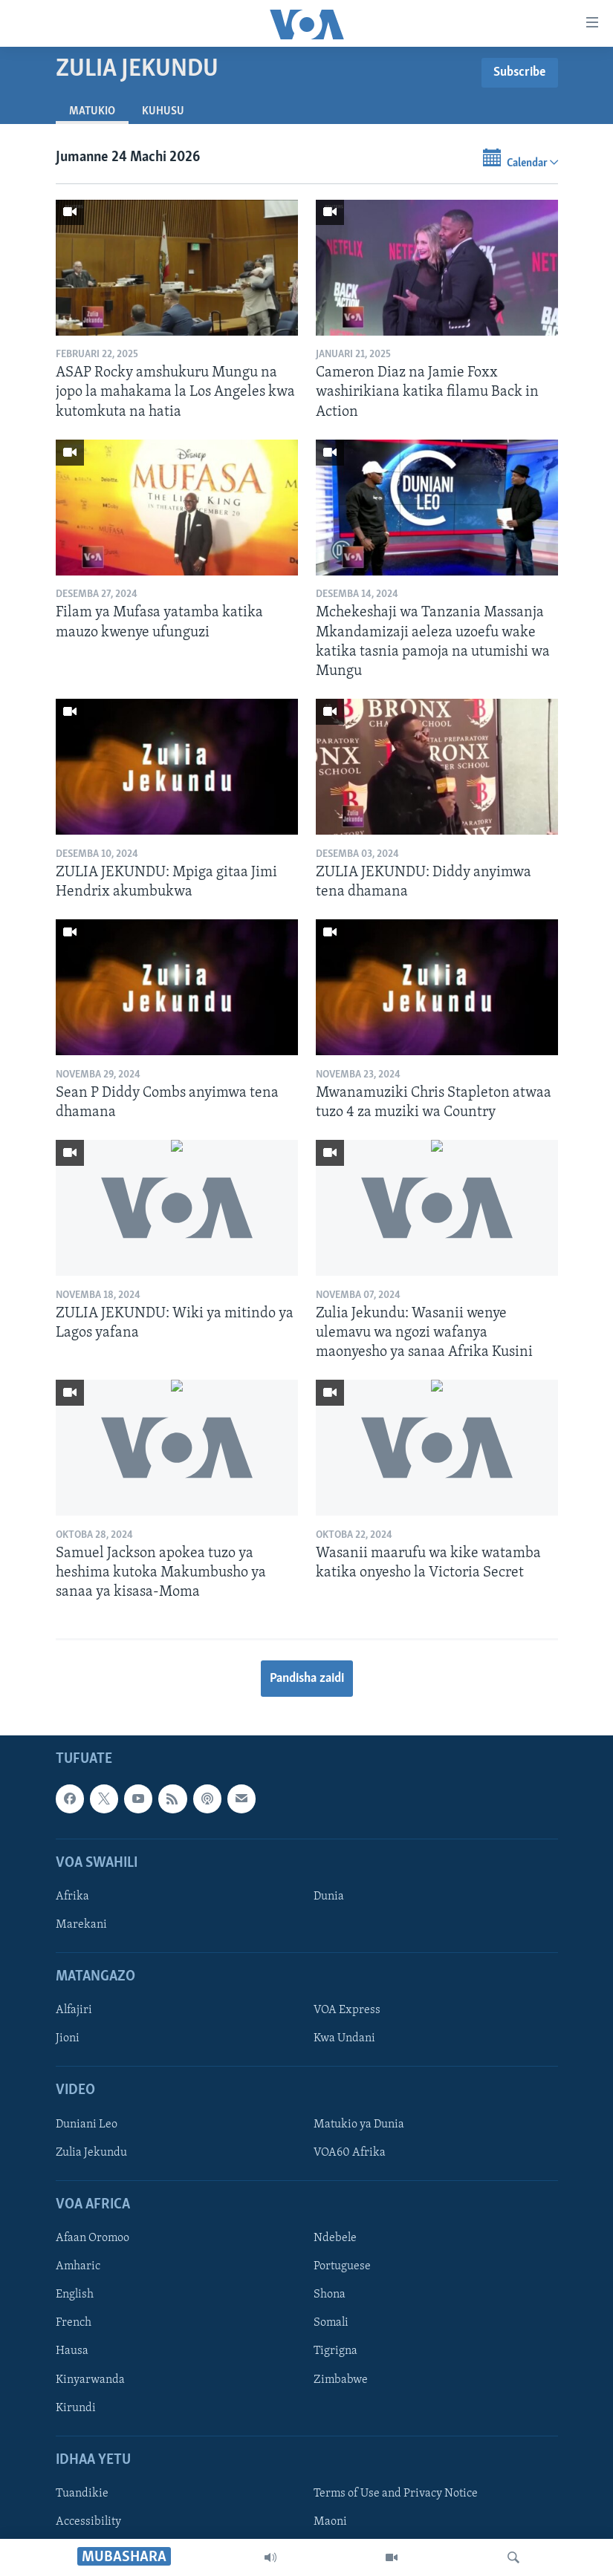  Describe the element at coordinates (72, 2351) in the screenshot. I see `Hausa` at that location.